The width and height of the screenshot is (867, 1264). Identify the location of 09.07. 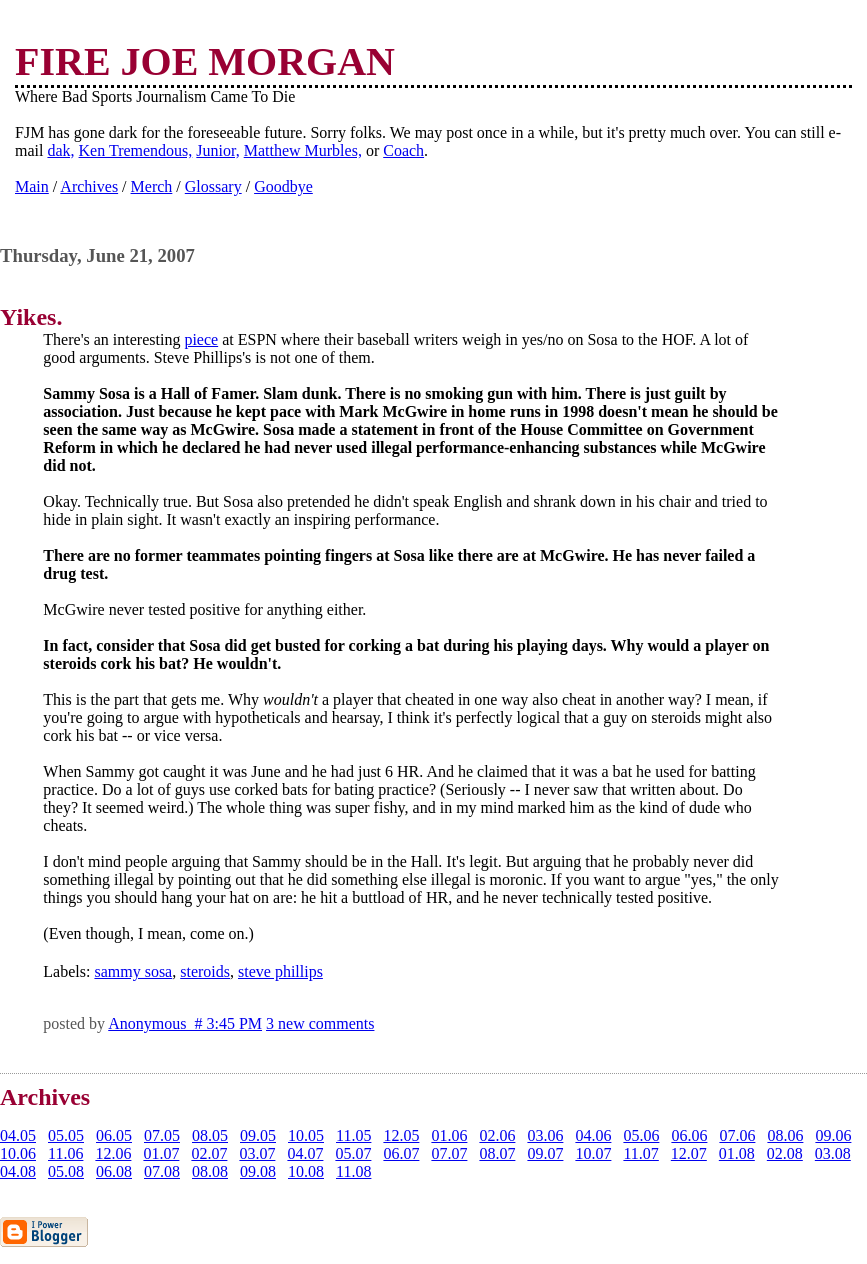
(545, 1153).